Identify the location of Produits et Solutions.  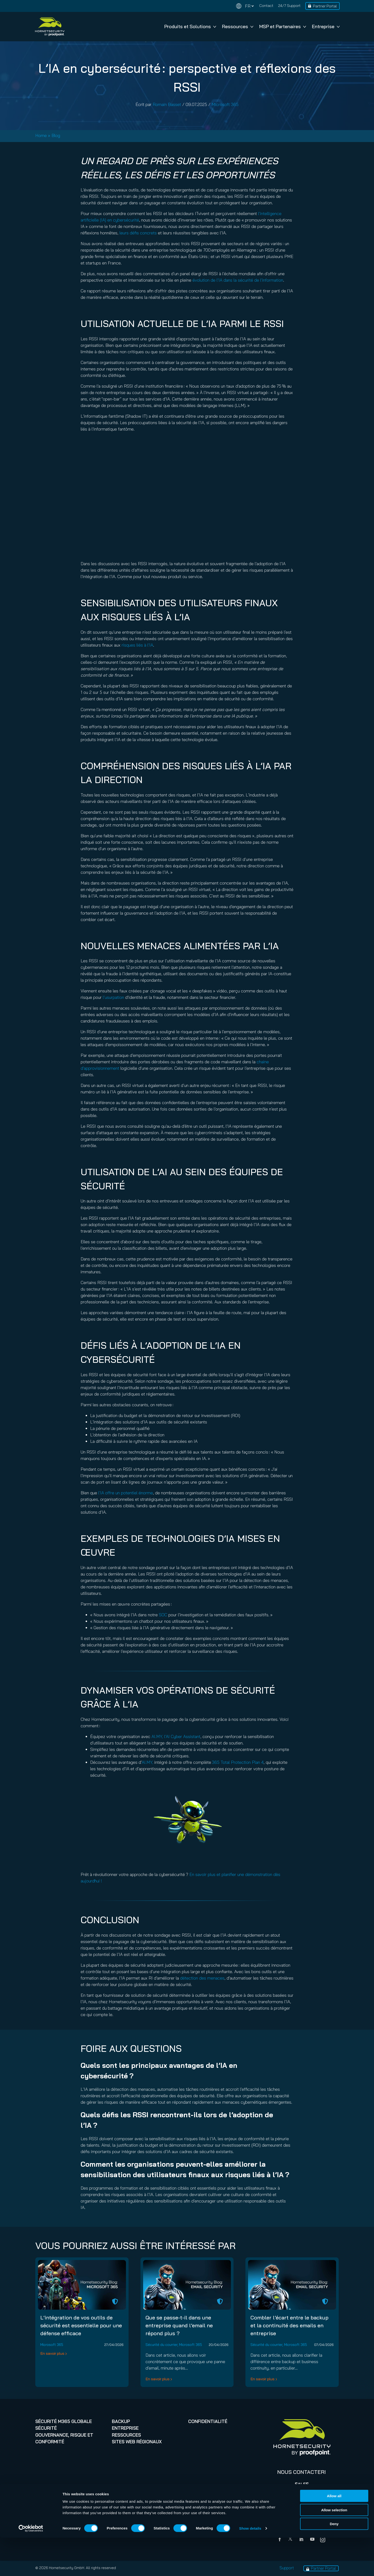
(190, 26).